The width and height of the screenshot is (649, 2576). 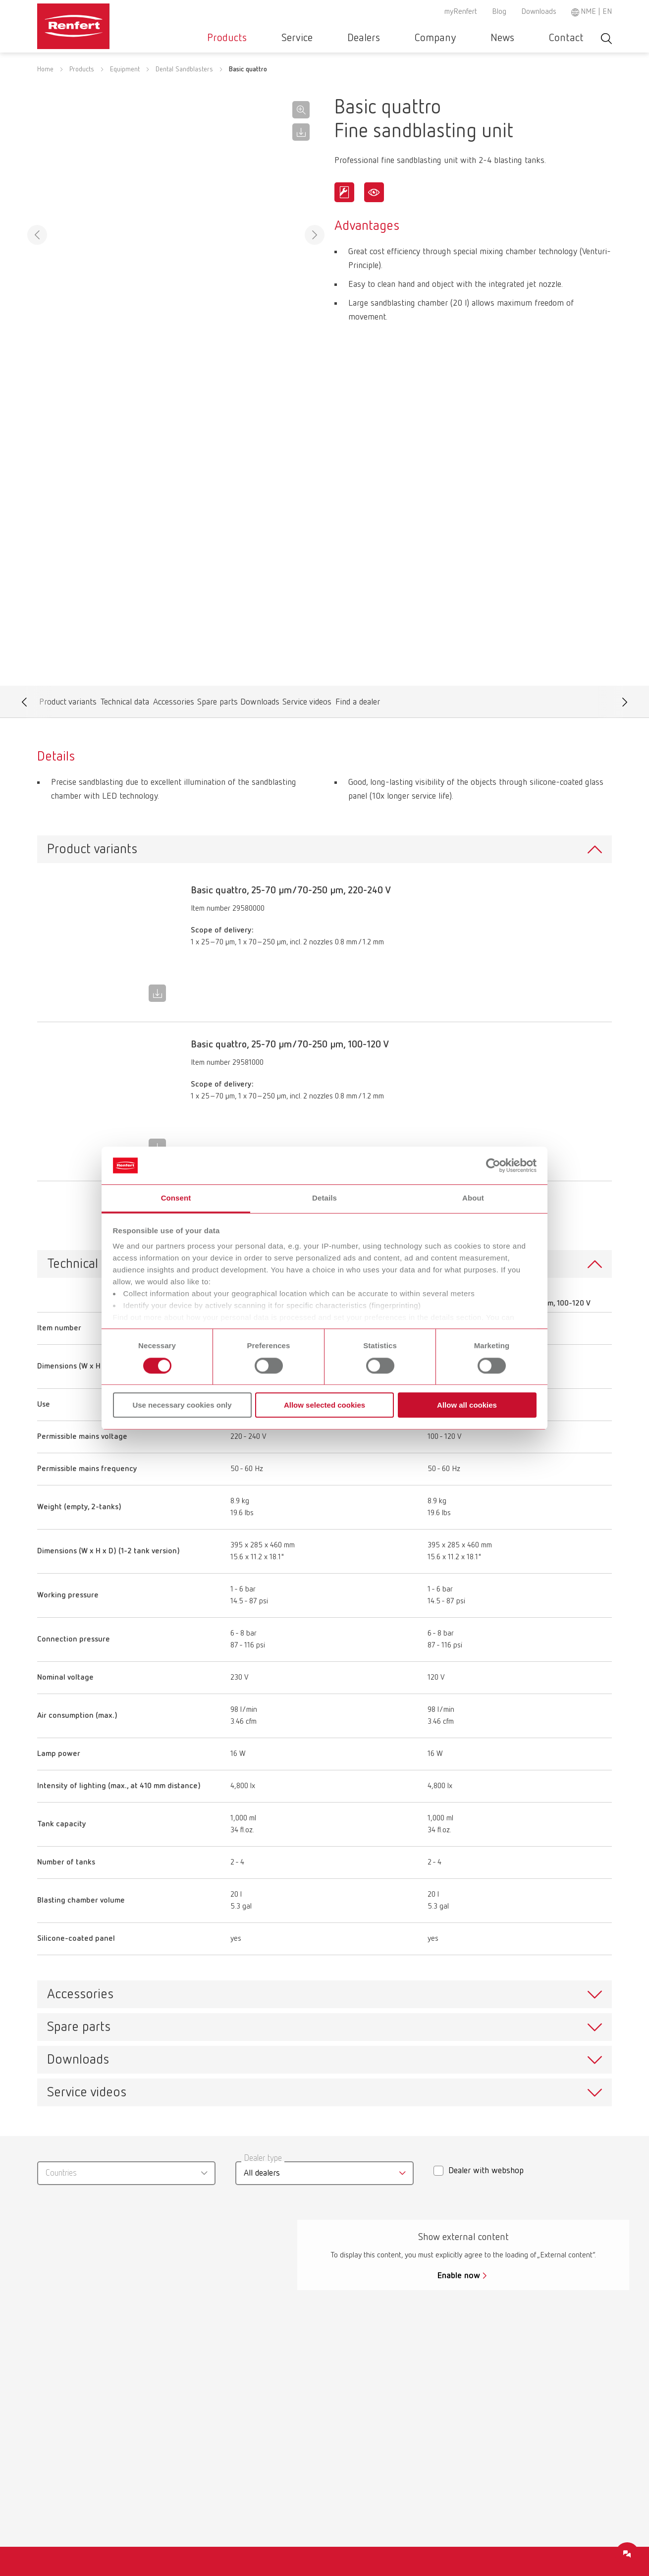 I want to click on [Navigate to Homepage], so click(x=103, y=23).